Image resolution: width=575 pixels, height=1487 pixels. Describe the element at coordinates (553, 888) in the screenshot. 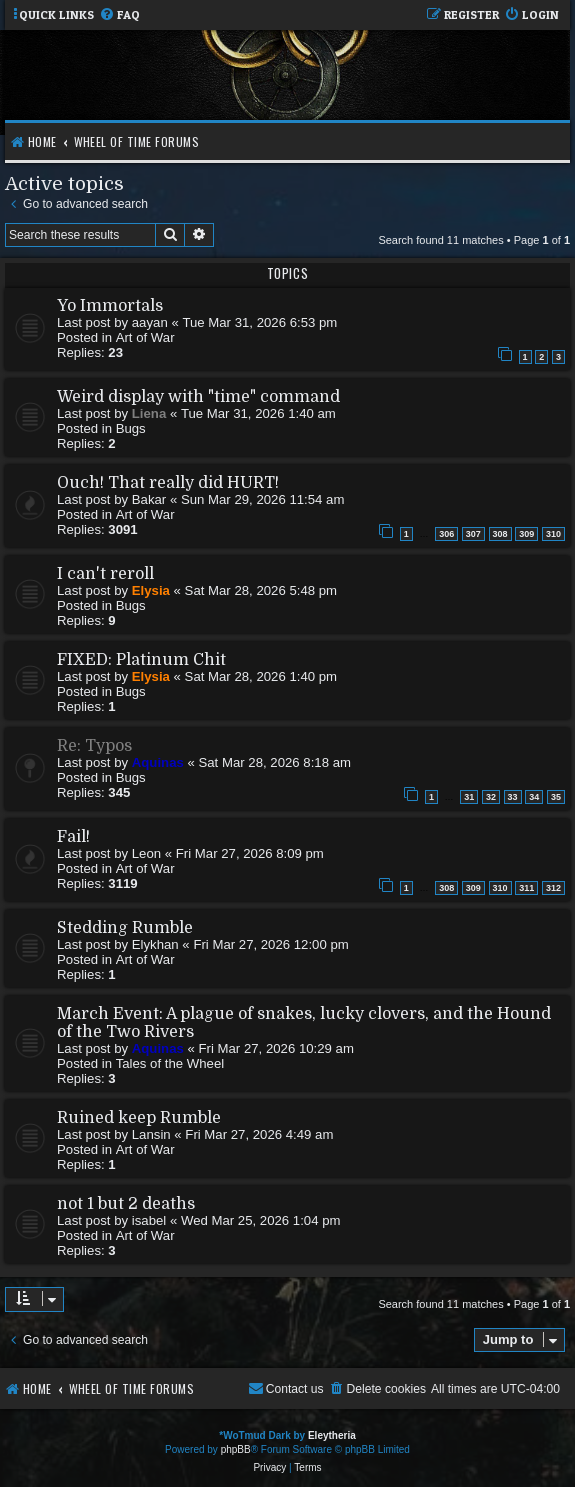

I see `312` at that location.